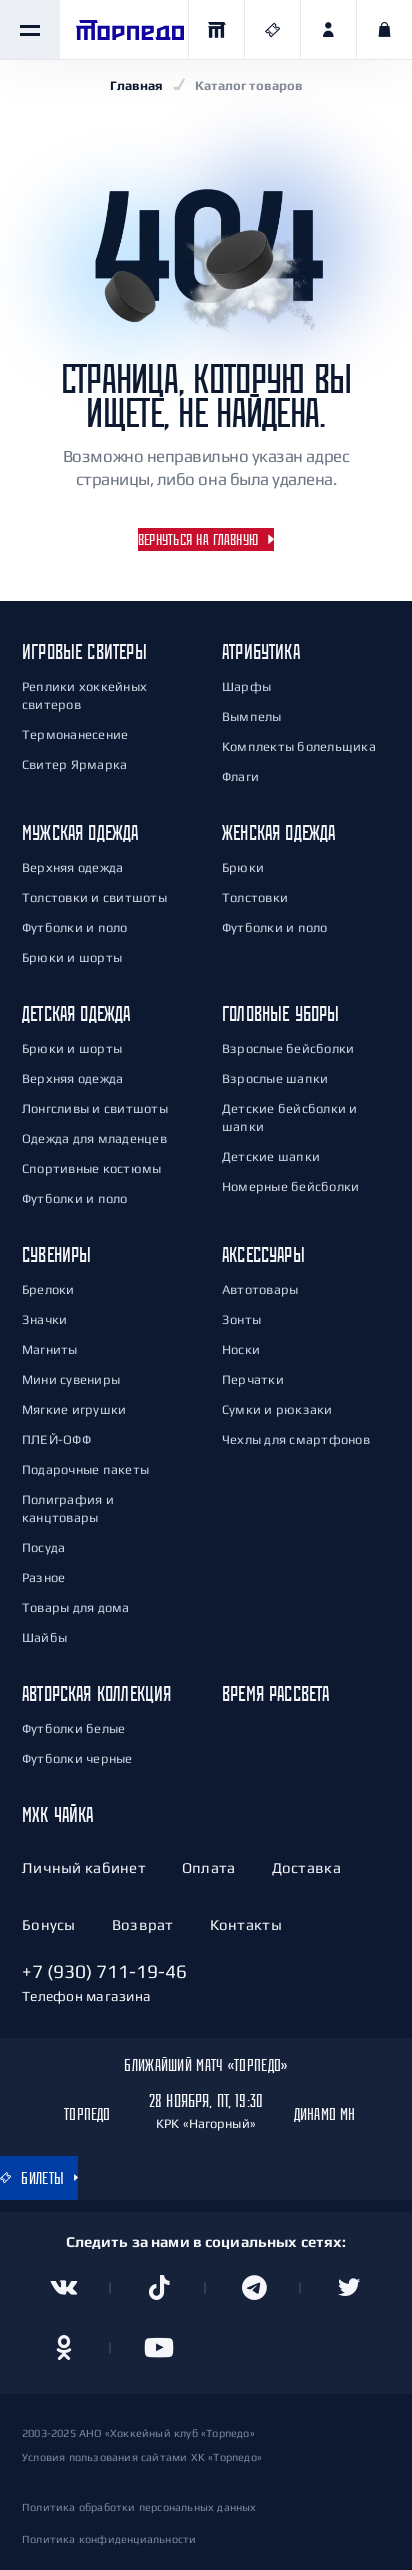  I want to click on Сувениры, so click(56, 1254).